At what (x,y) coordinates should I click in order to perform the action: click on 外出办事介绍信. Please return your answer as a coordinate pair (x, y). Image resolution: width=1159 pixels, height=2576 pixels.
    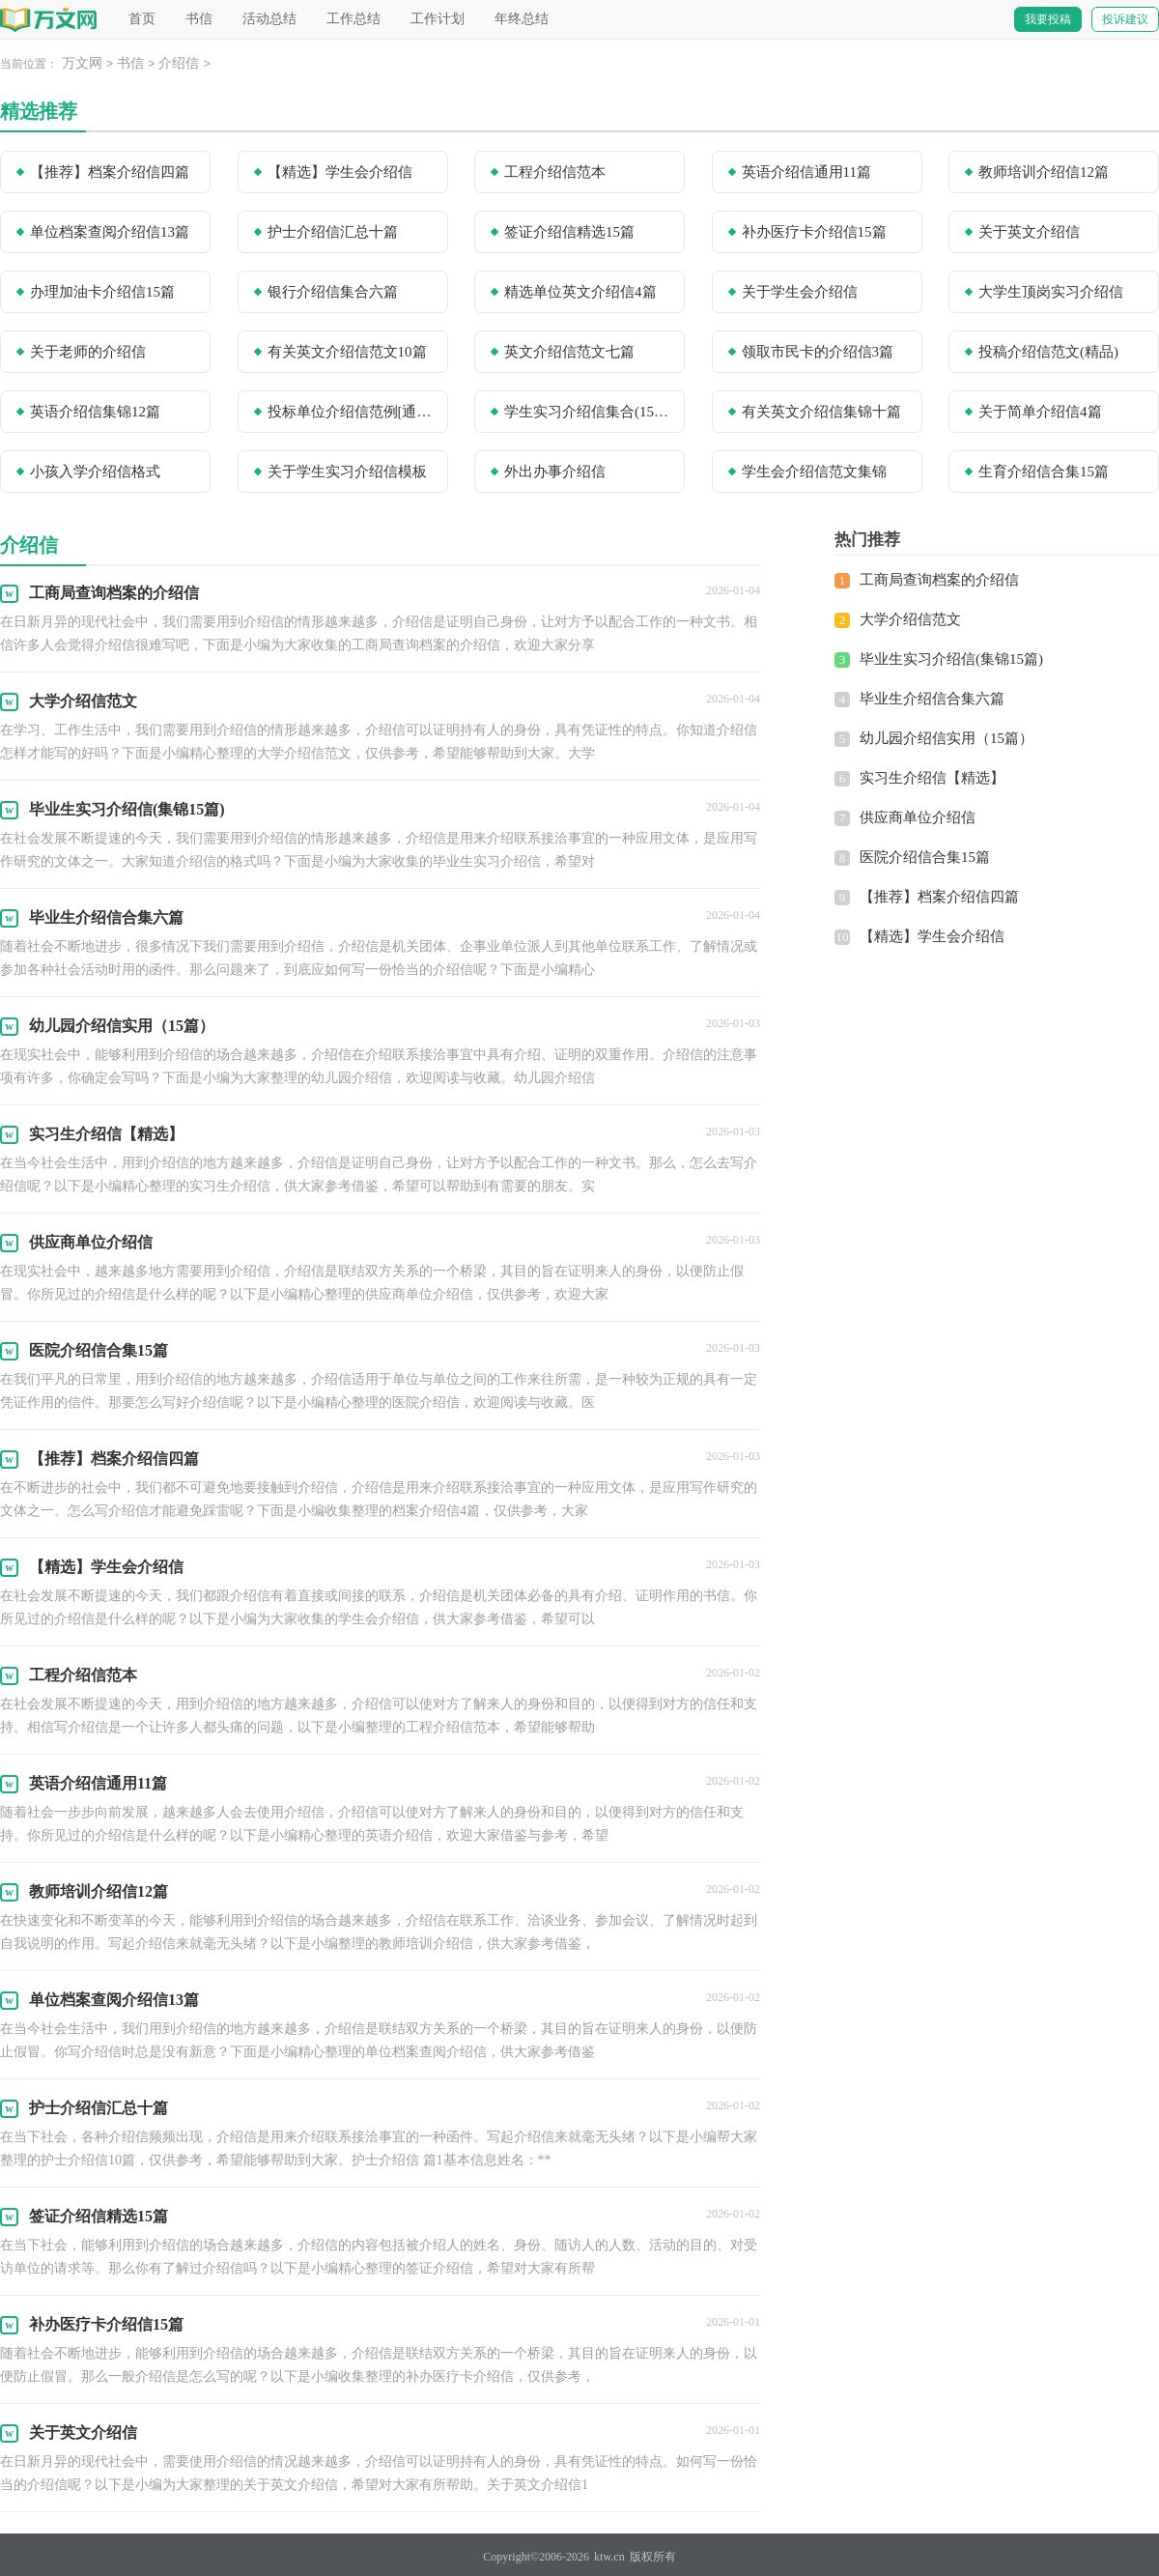
    Looking at the image, I should click on (555, 471).